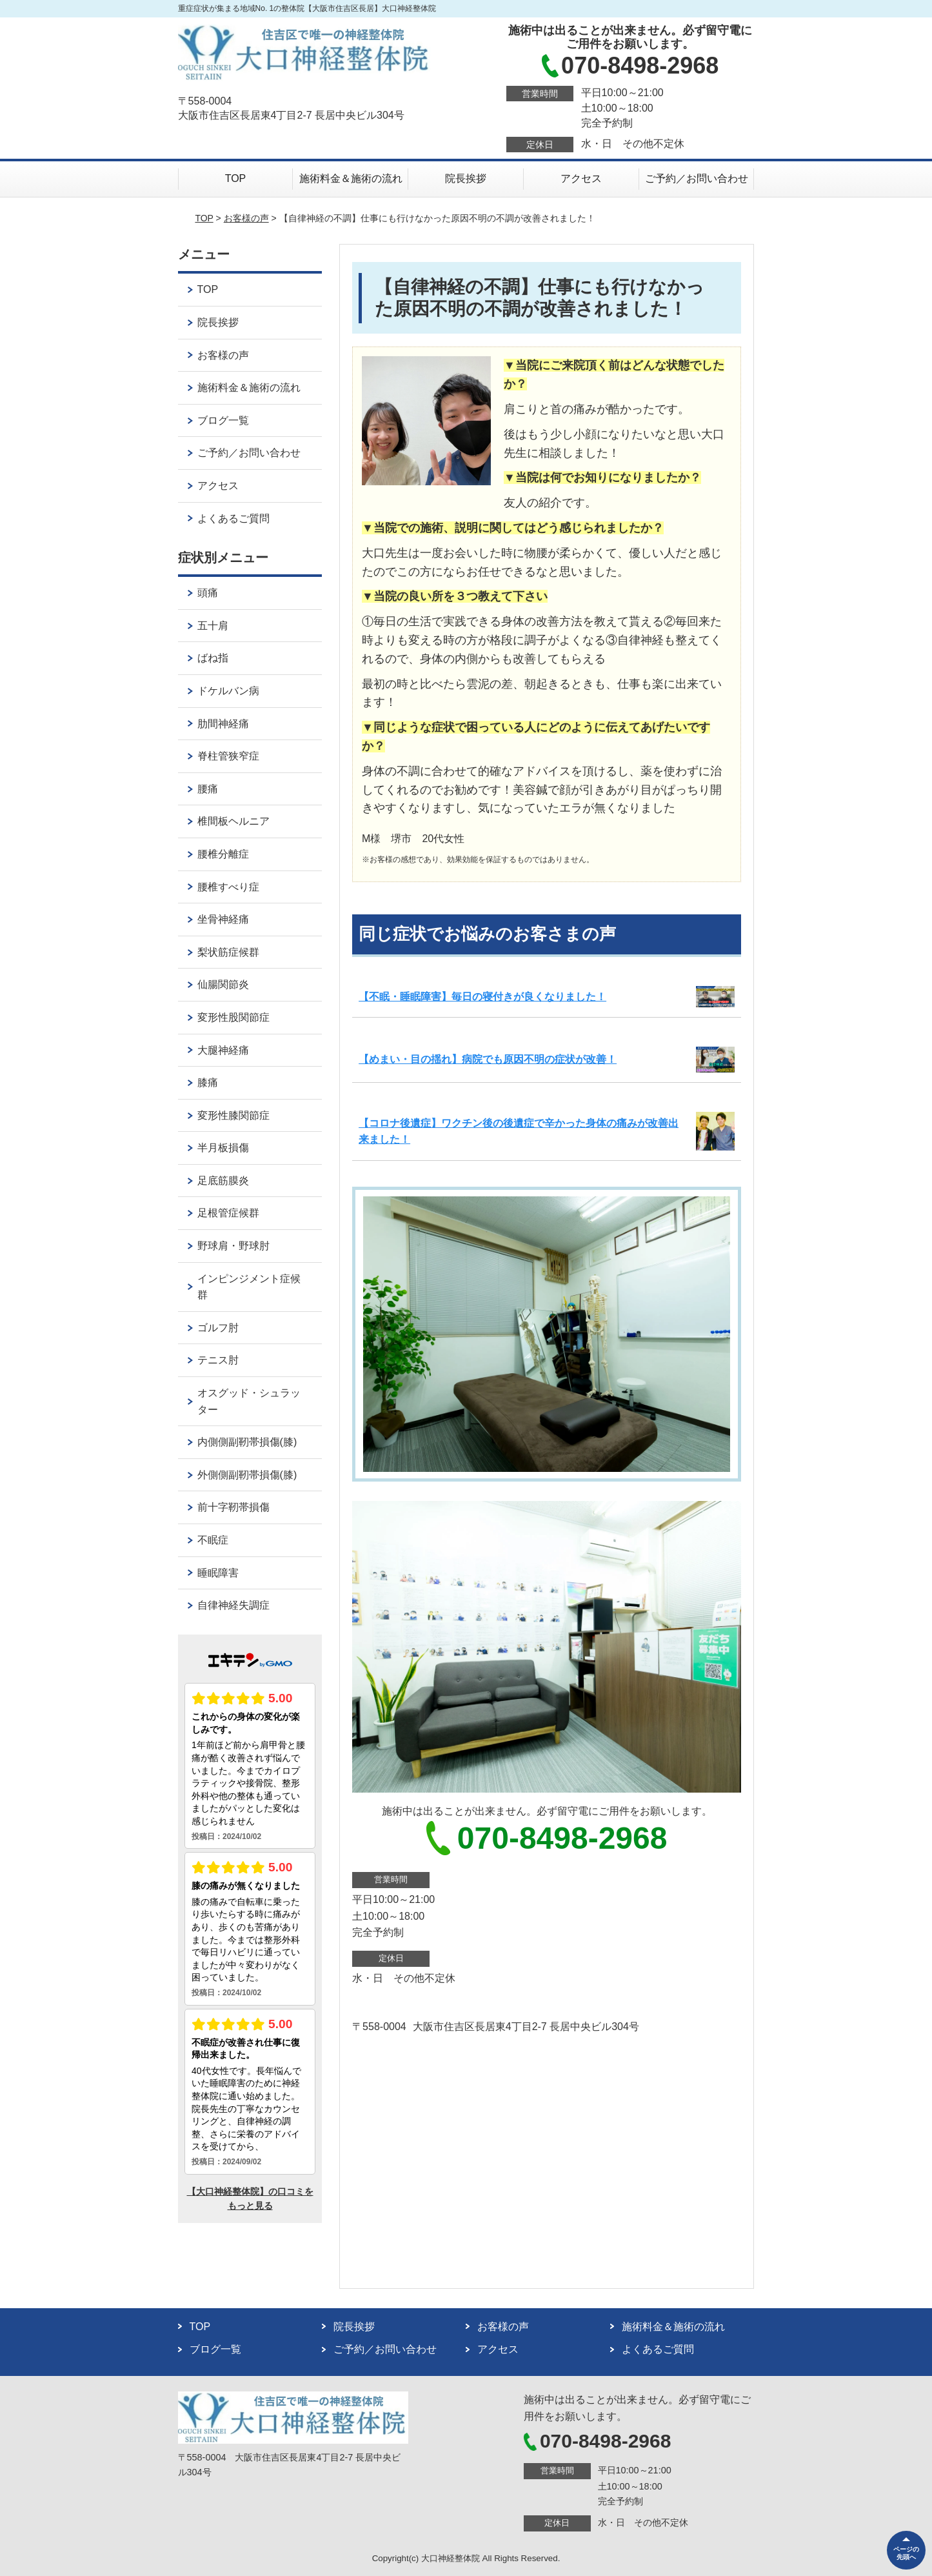 The width and height of the screenshot is (932, 2576). I want to click on 腰椎分離症, so click(223, 854).